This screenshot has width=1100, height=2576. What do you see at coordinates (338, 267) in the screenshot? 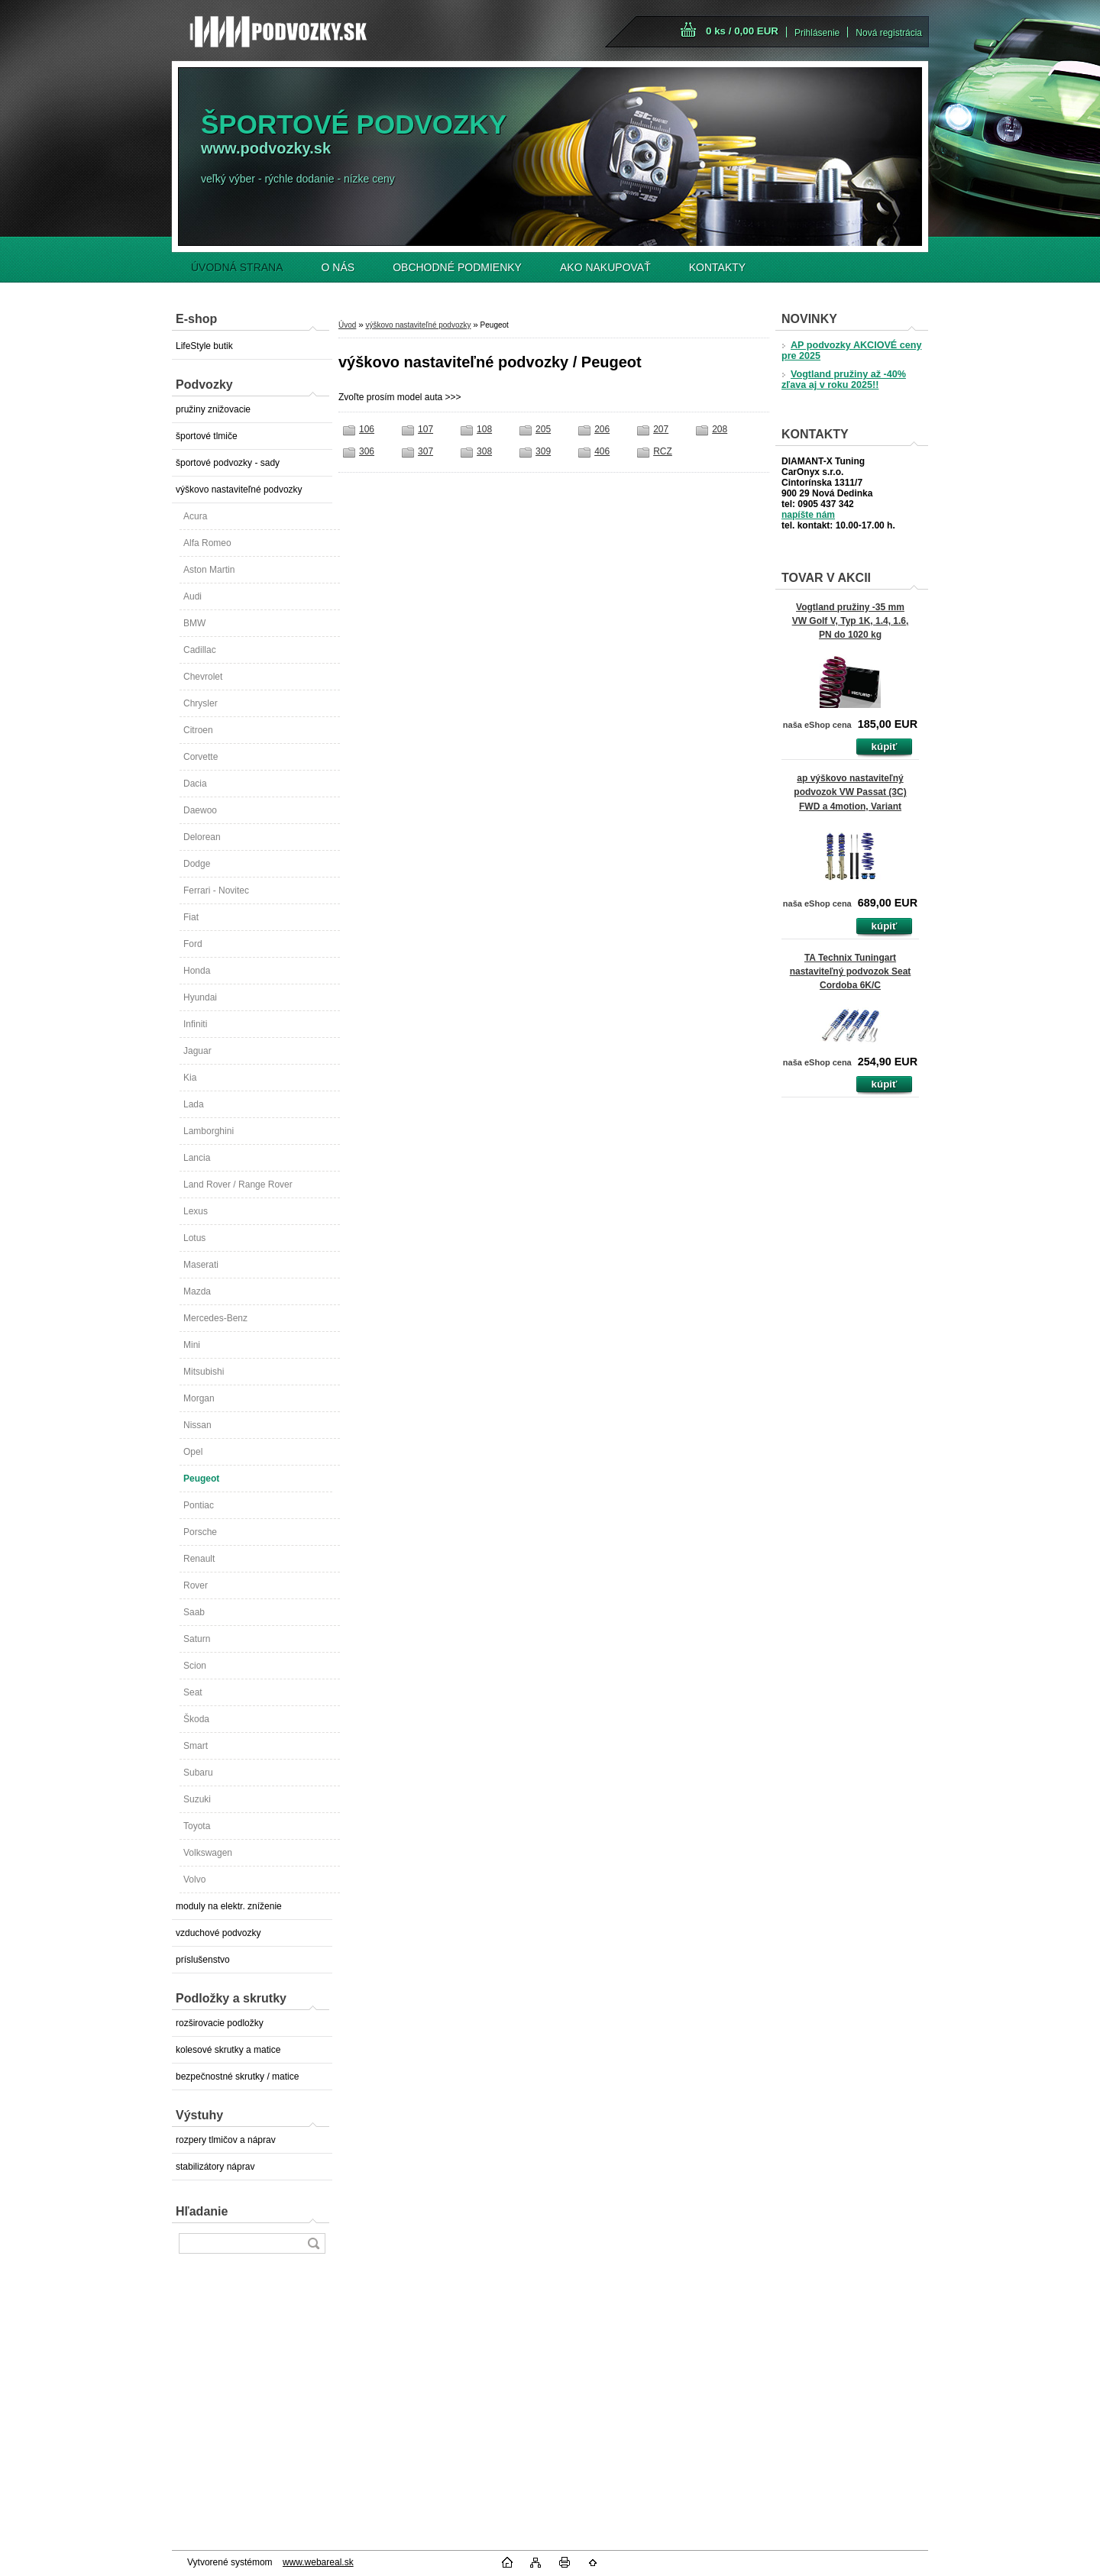
I see `O NÁS` at bounding box center [338, 267].